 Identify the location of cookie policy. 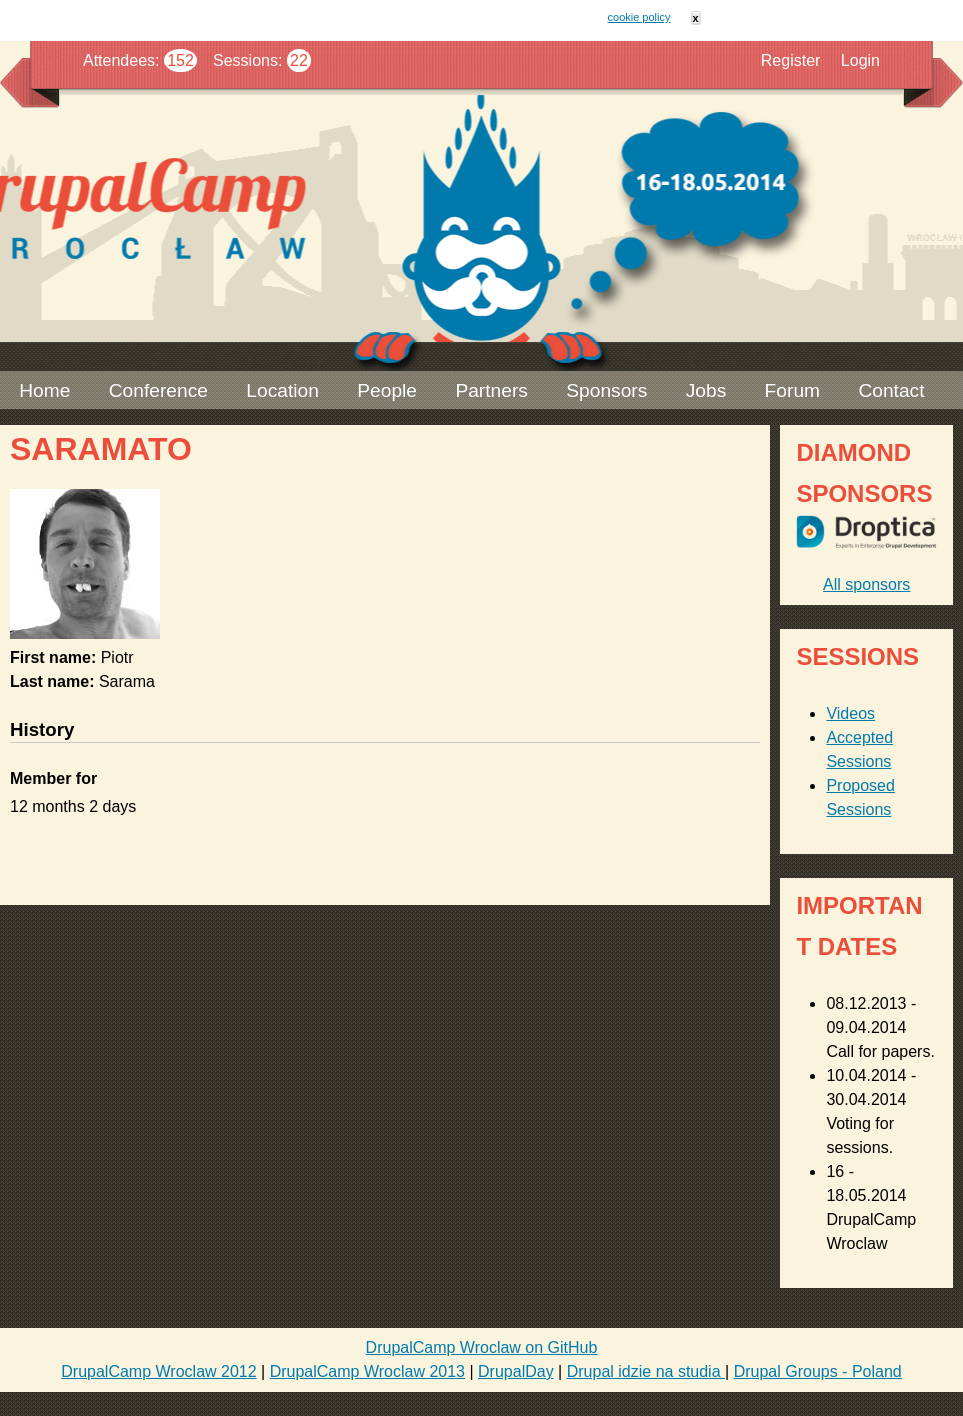
(639, 17).